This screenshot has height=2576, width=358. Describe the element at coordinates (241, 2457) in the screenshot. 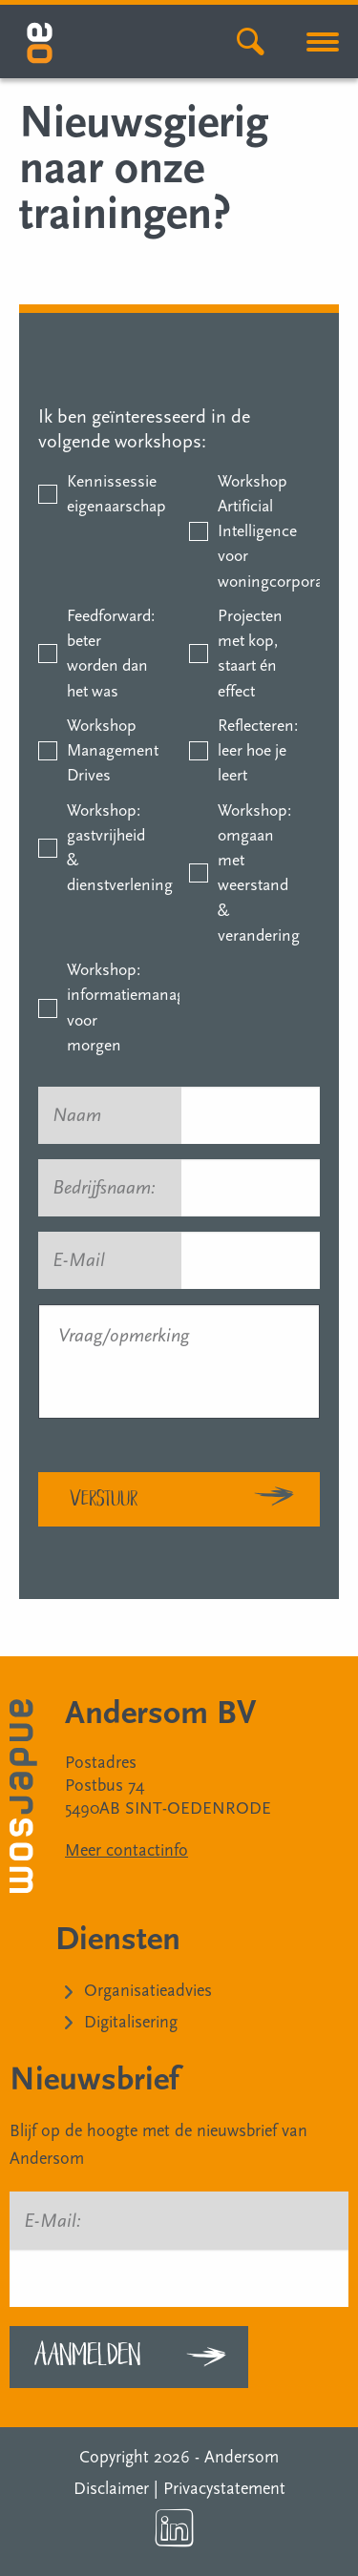

I see `Andersom` at that location.